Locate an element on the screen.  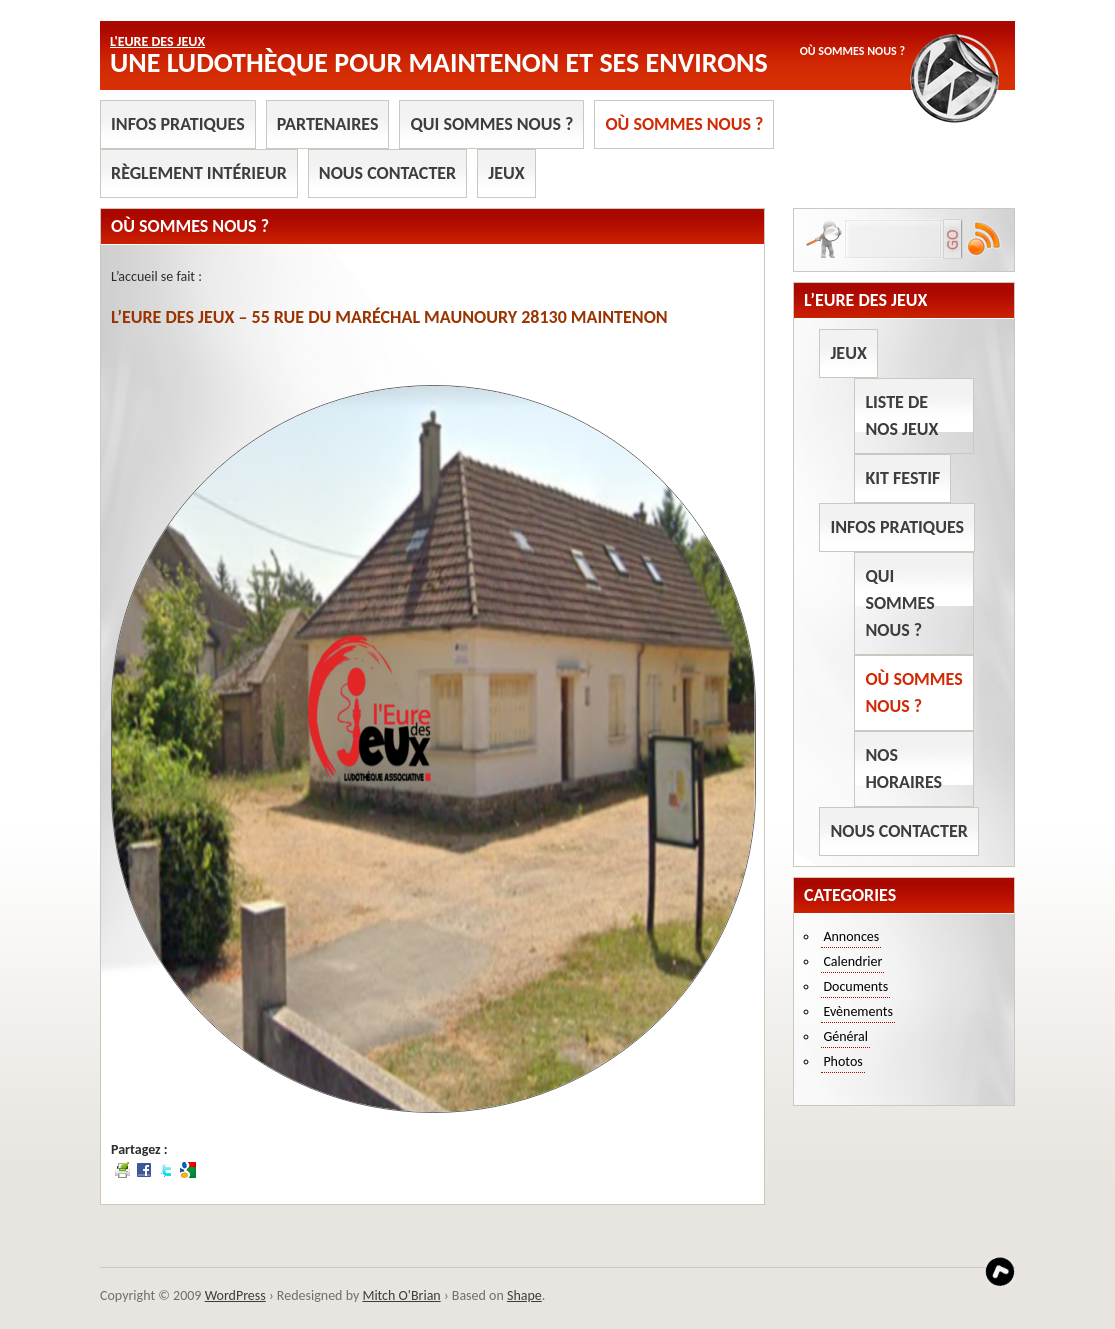
WordPress is located at coordinates (235, 1295).